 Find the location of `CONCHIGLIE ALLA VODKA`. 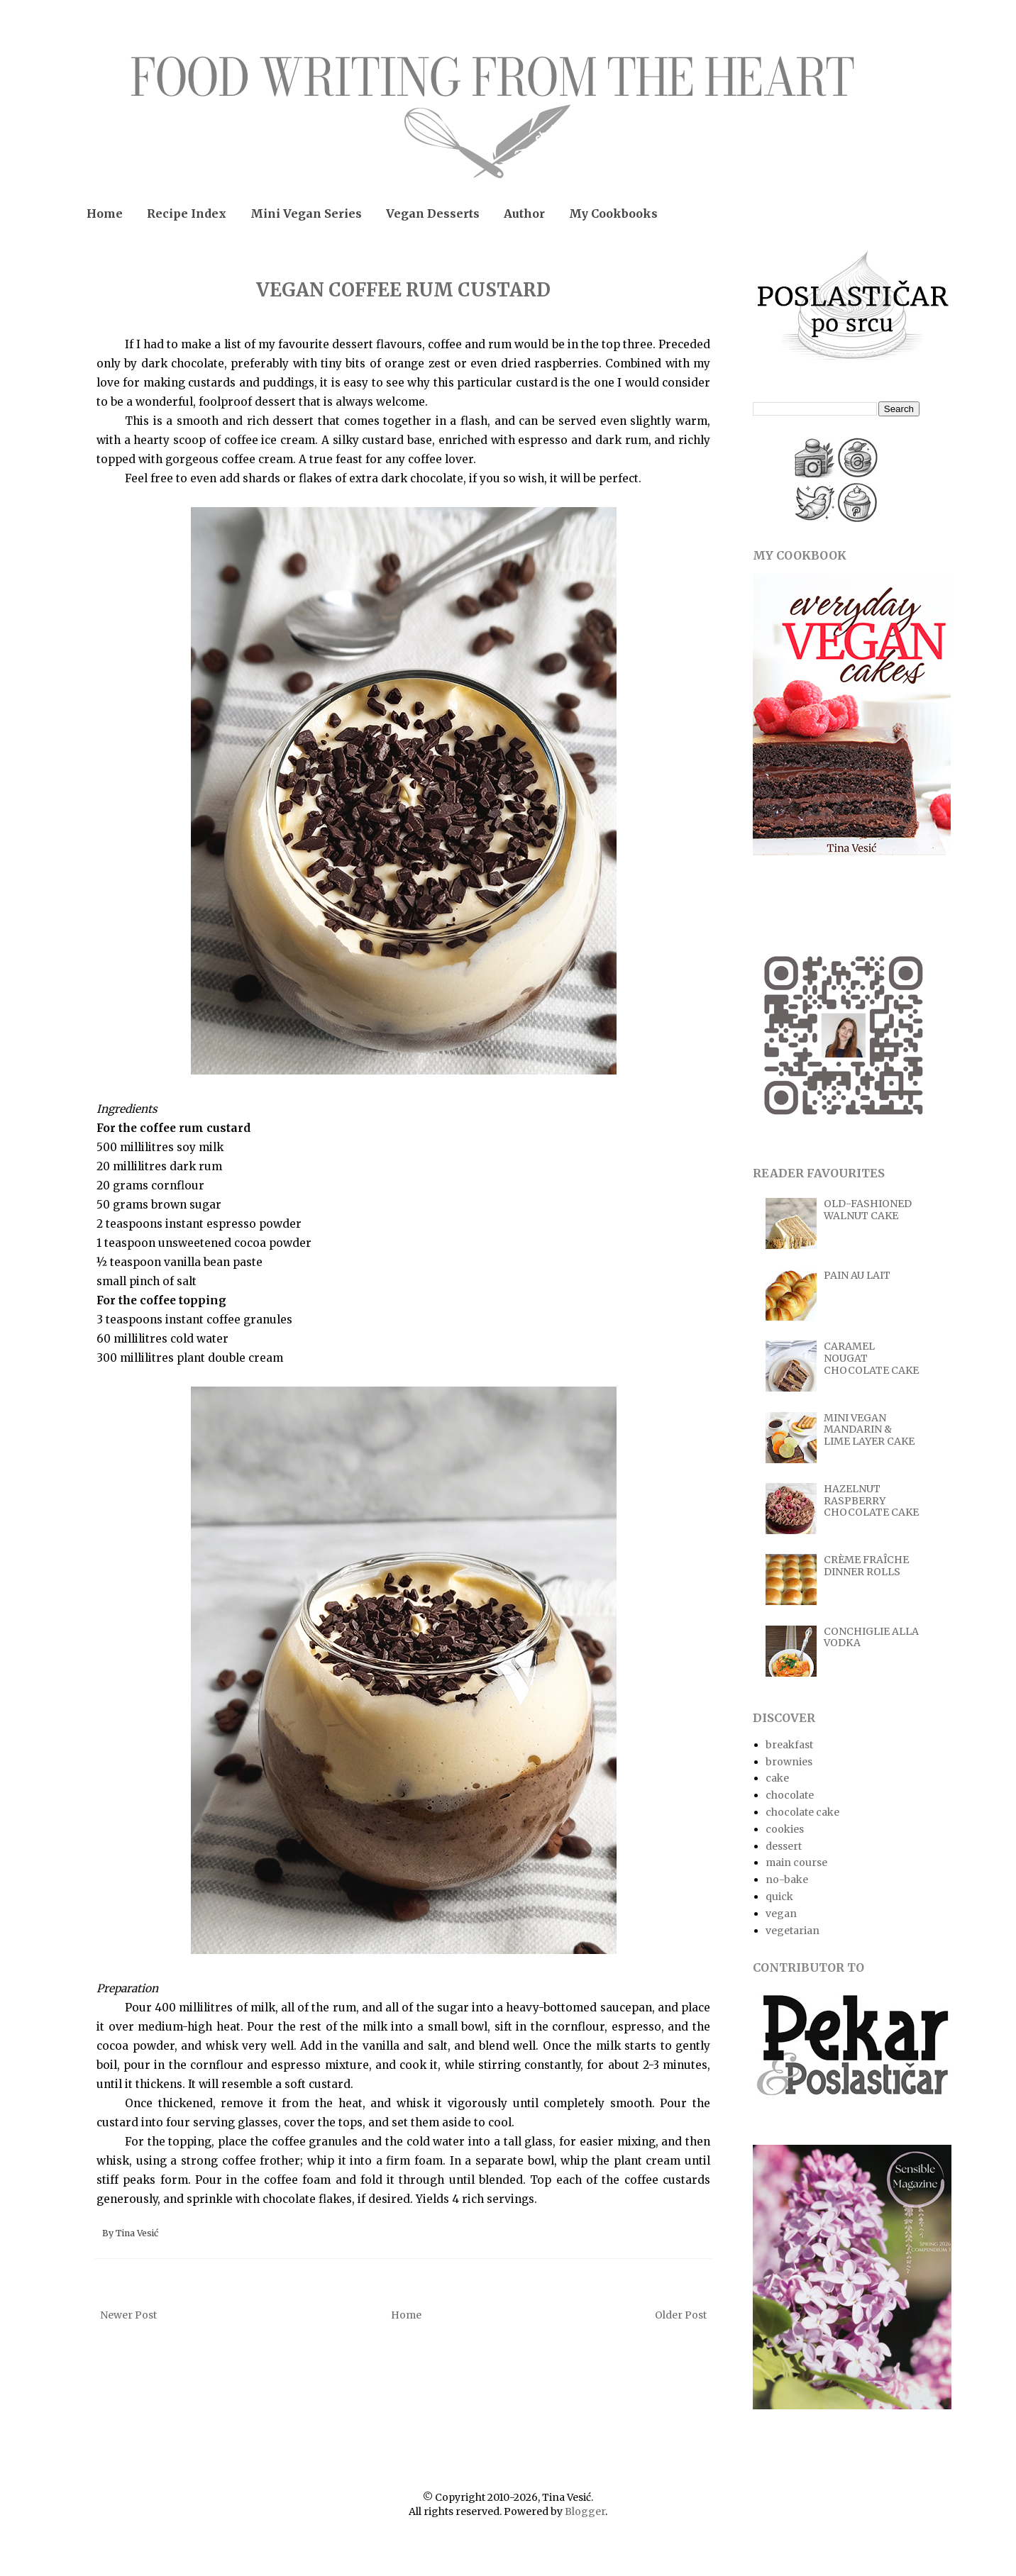

CONCHIGLIE ALLA VODKA is located at coordinates (871, 1637).